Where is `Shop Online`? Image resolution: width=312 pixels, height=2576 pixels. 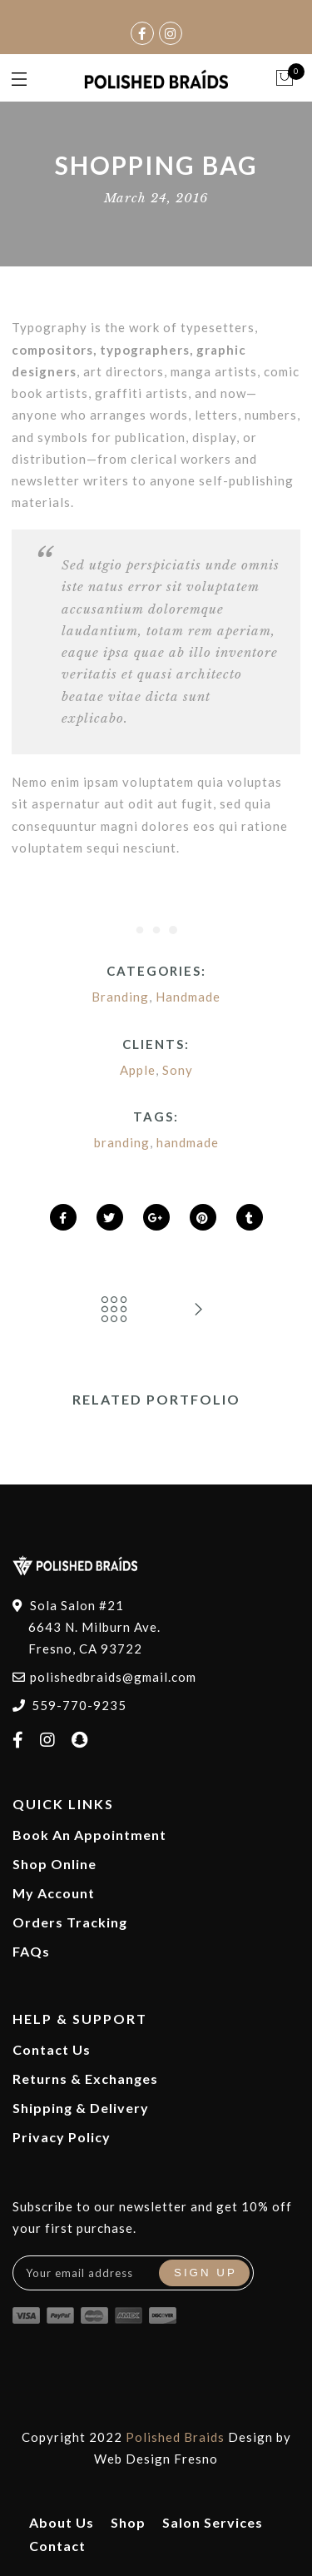 Shop Online is located at coordinates (54, 1864).